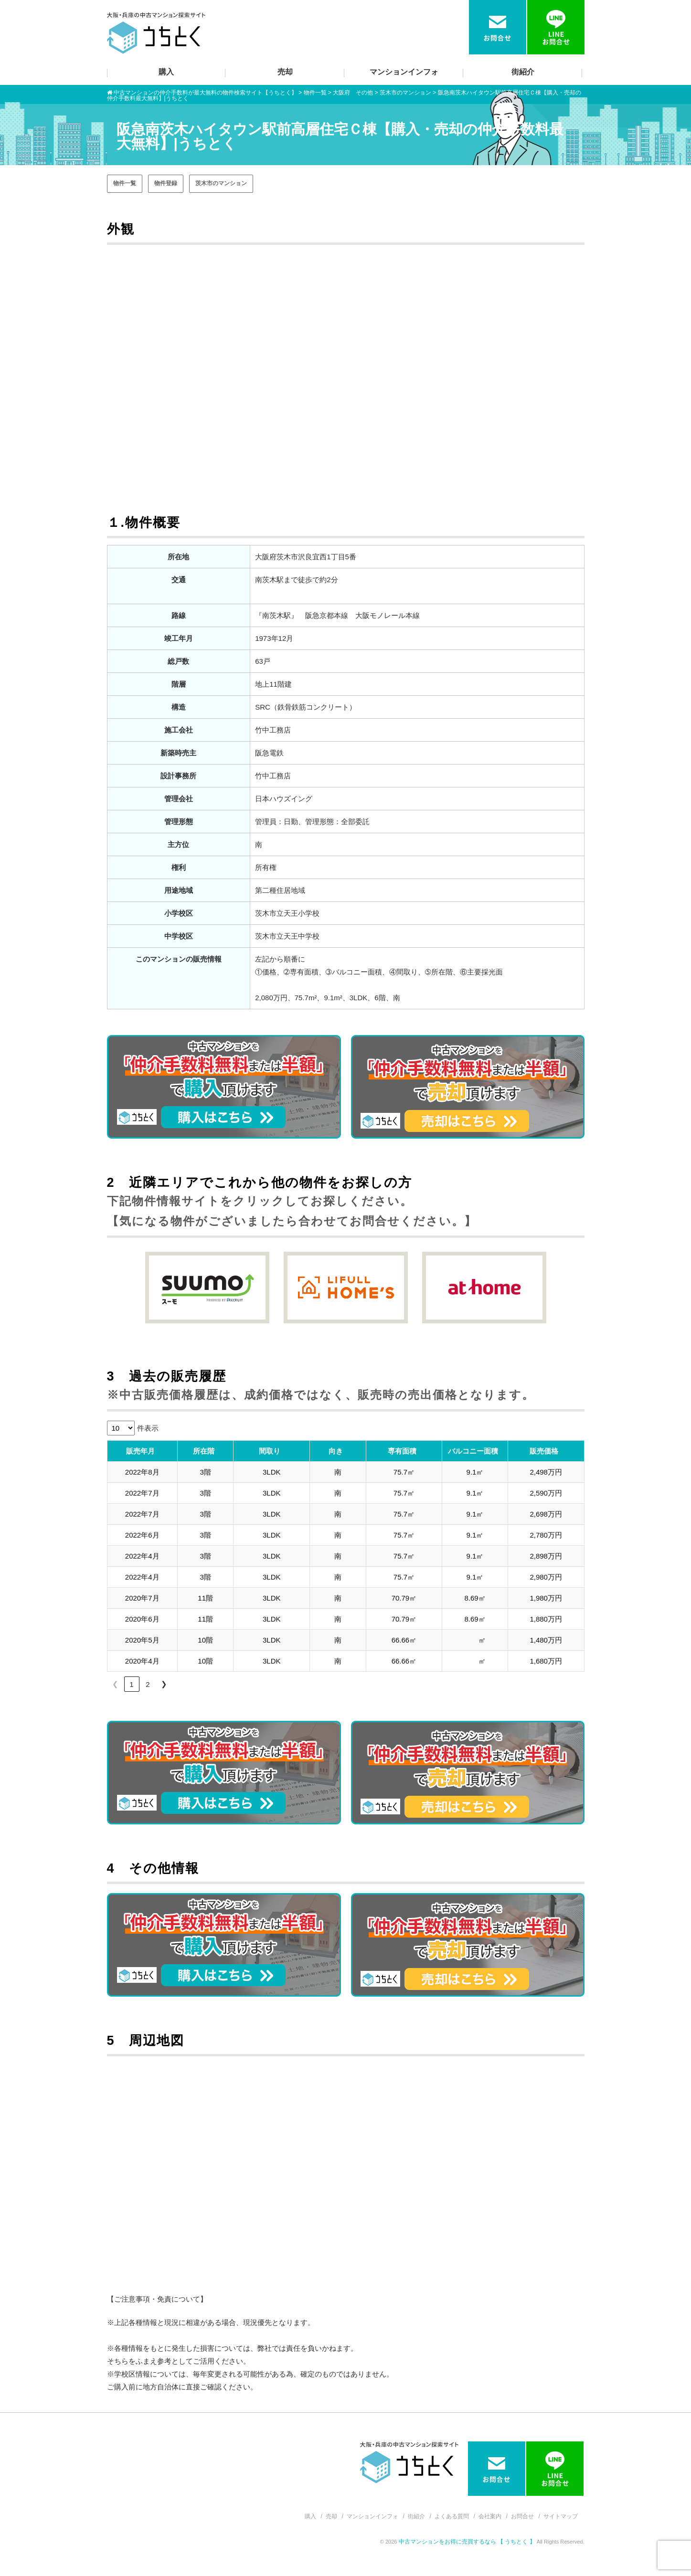  Describe the element at coordinates (404, 72) in the screenshot. I see `マンションインフォ` at that location.